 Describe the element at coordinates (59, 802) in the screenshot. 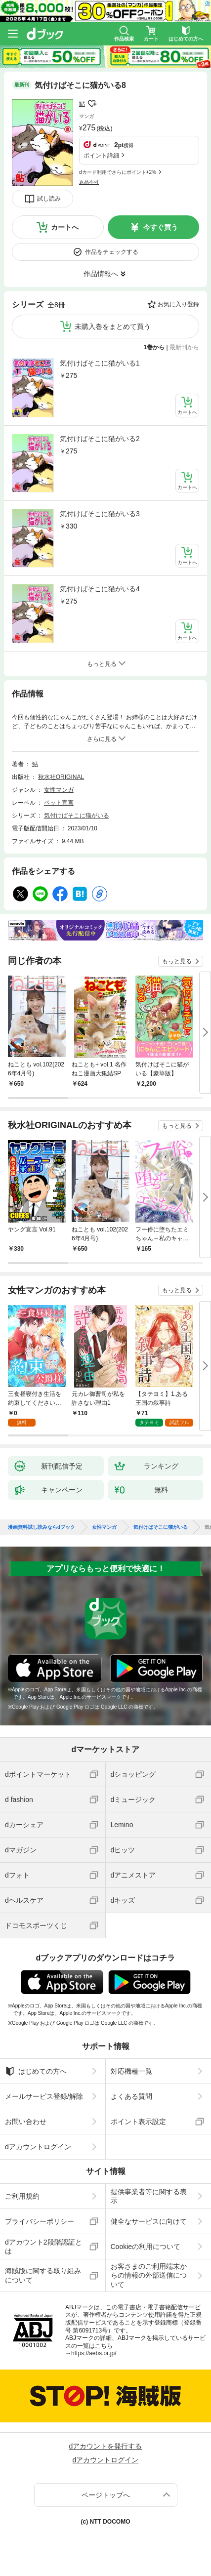

I see `ペット宣言` at that location.